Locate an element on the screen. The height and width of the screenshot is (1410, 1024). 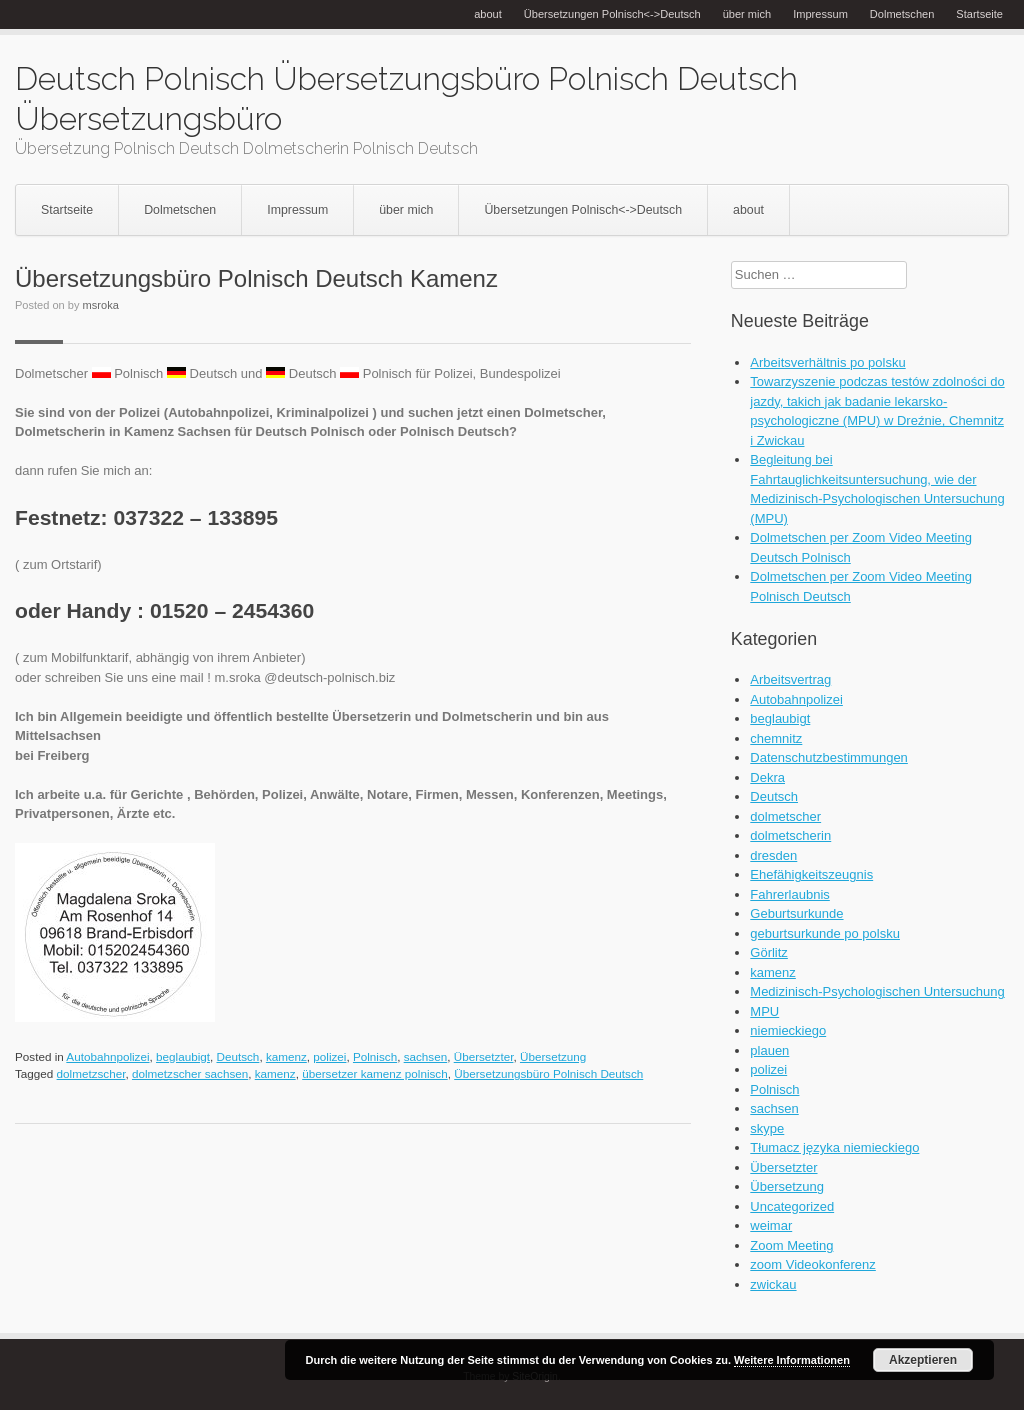
Arbeitsverhältnis po polsku is located at coordinates (827, 362).